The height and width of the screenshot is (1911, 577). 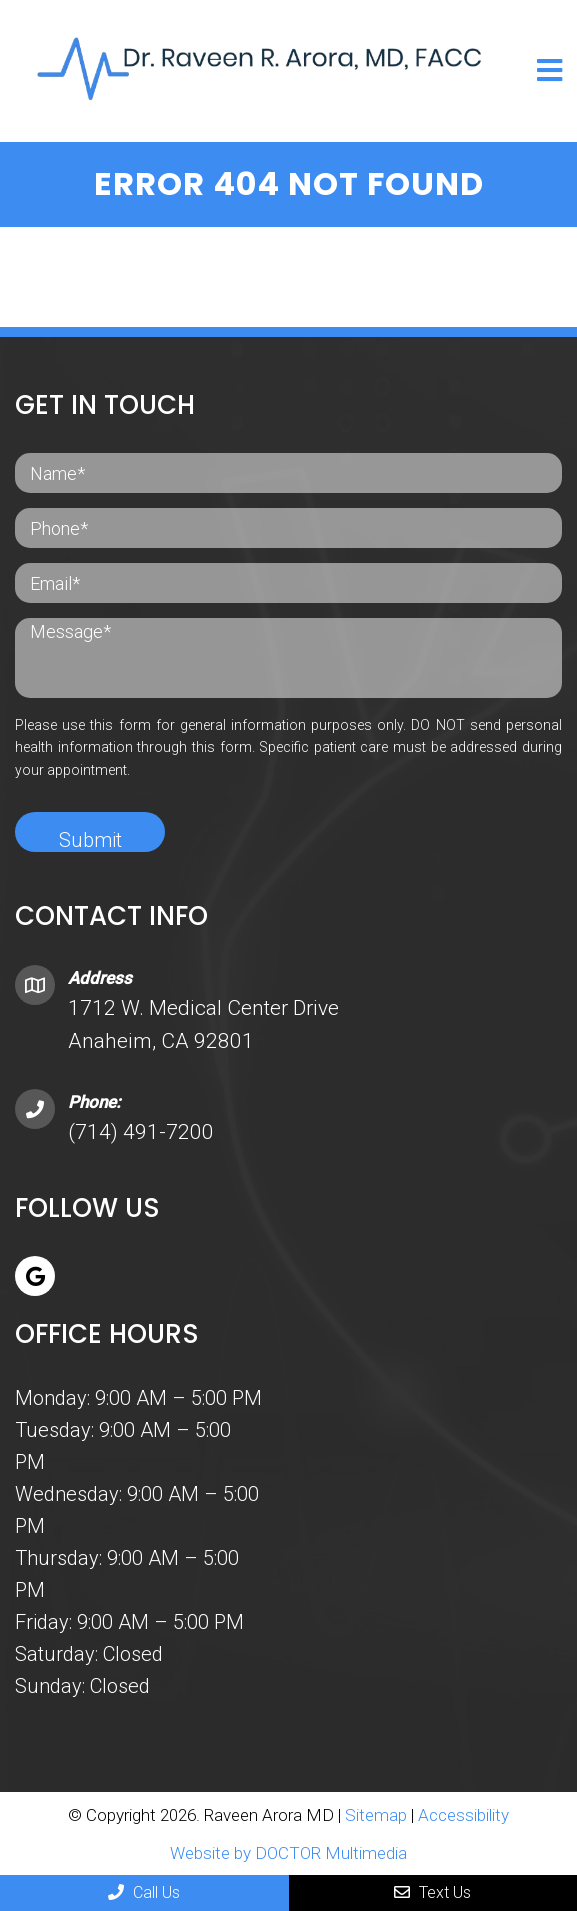 I want to click on Call Us, so click(x=144, y=1892).